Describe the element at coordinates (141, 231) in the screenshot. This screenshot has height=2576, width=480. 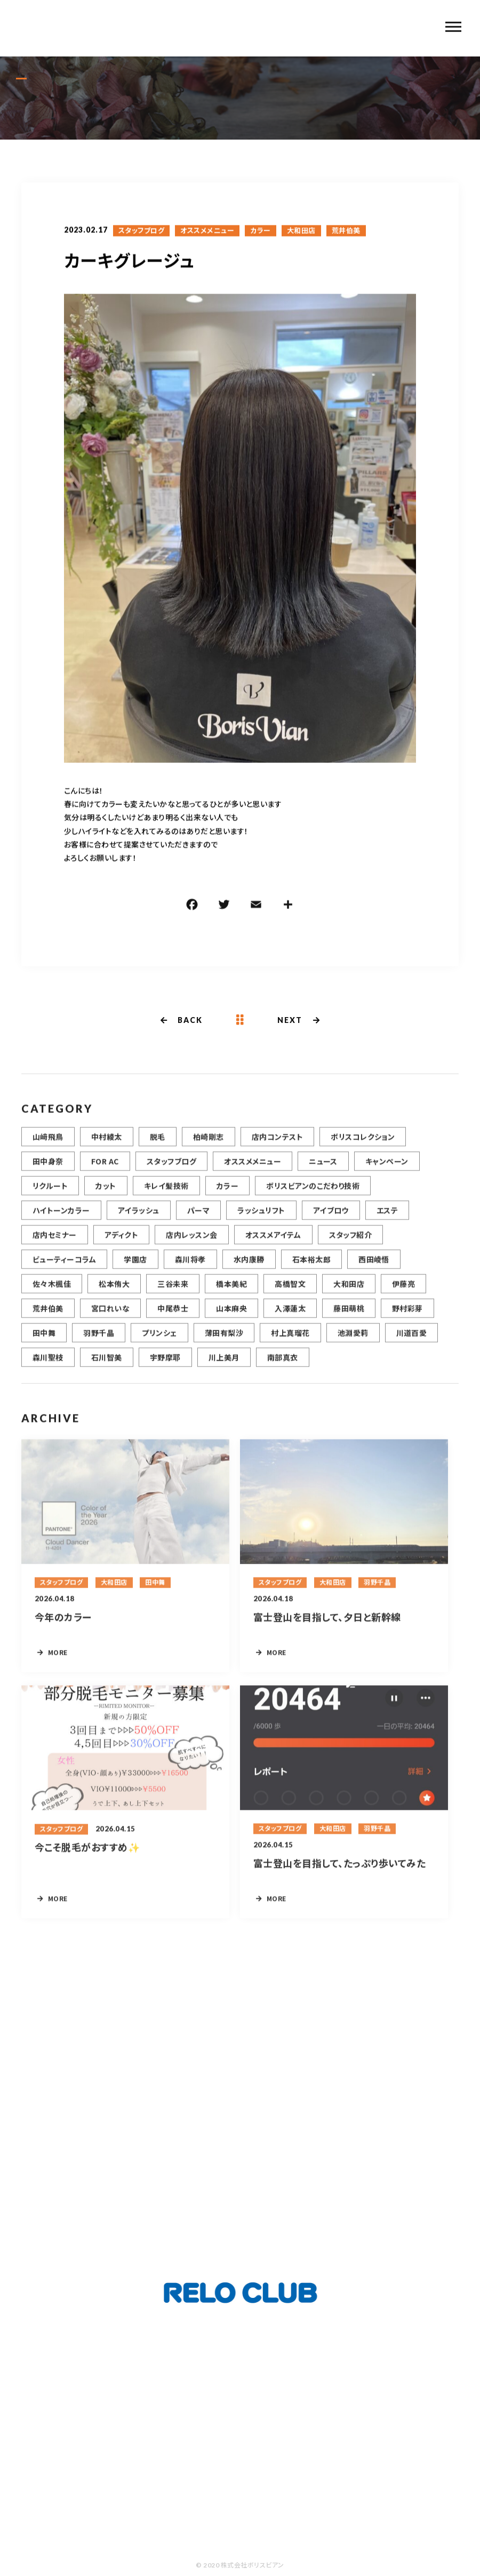
I see `スタッフブログ` at that location.